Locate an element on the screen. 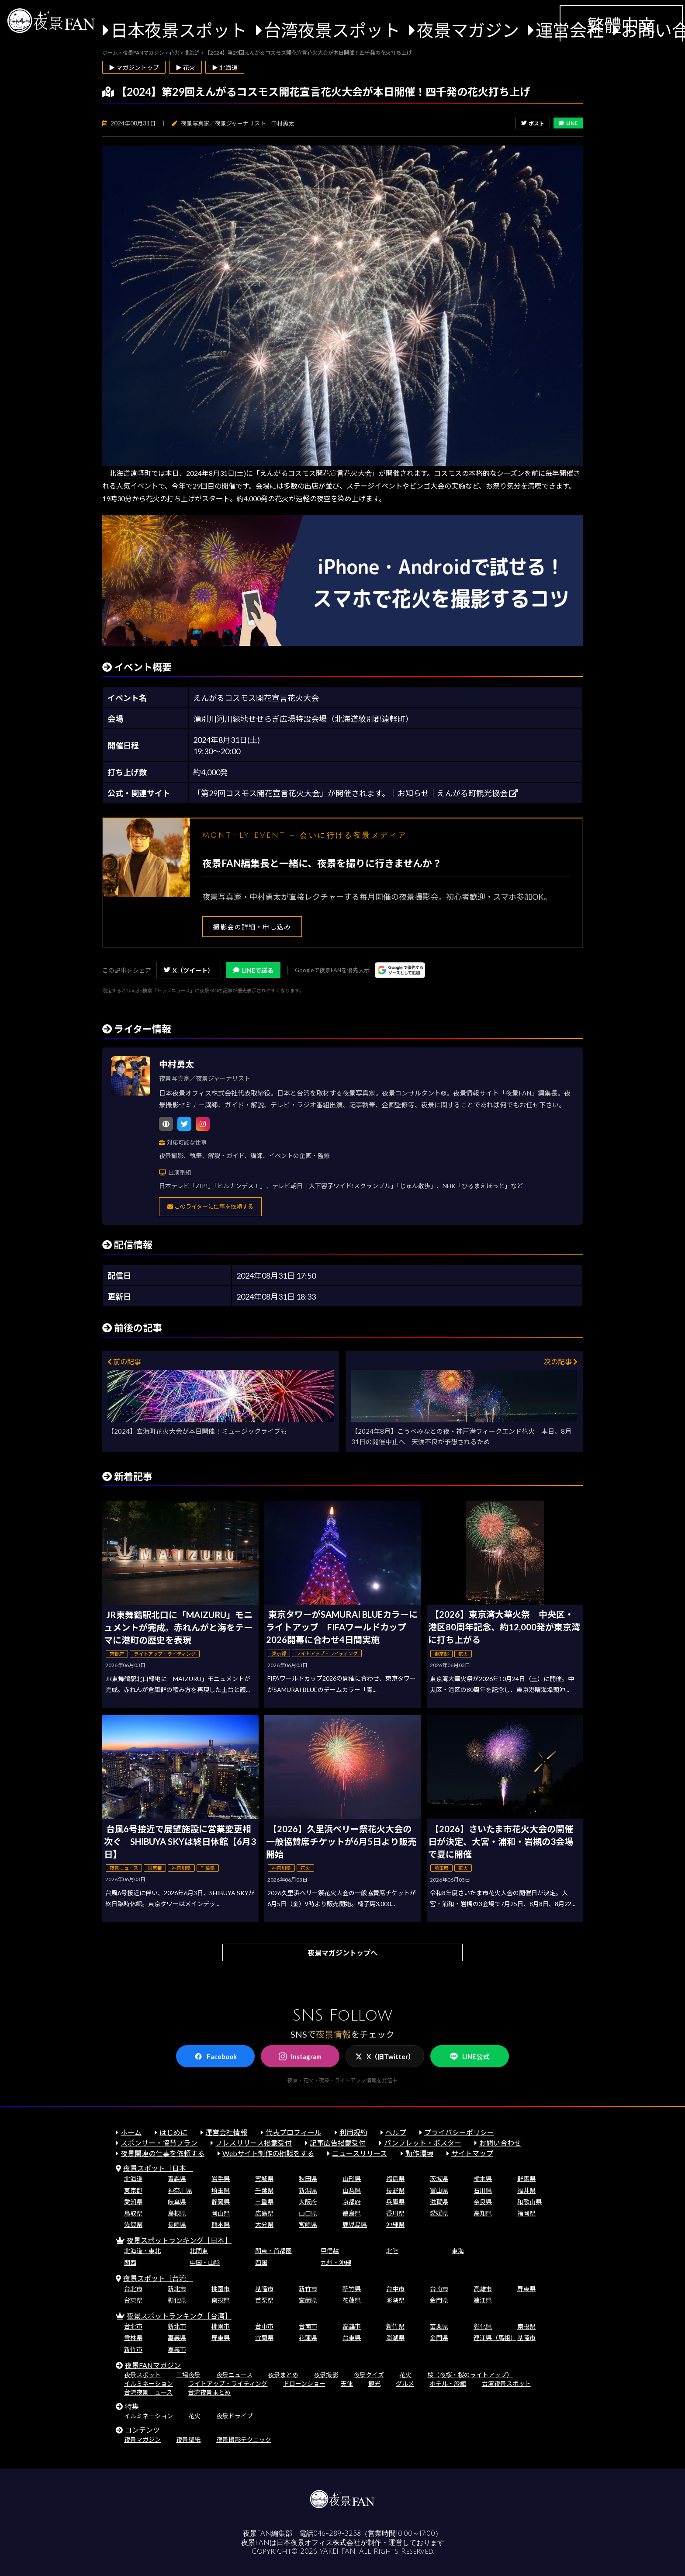  「第29回コスモス開花宣言花火大会」が開催されます。｜お知らせ｜えんがる町観光協会 is located at coordinates (355, 793).